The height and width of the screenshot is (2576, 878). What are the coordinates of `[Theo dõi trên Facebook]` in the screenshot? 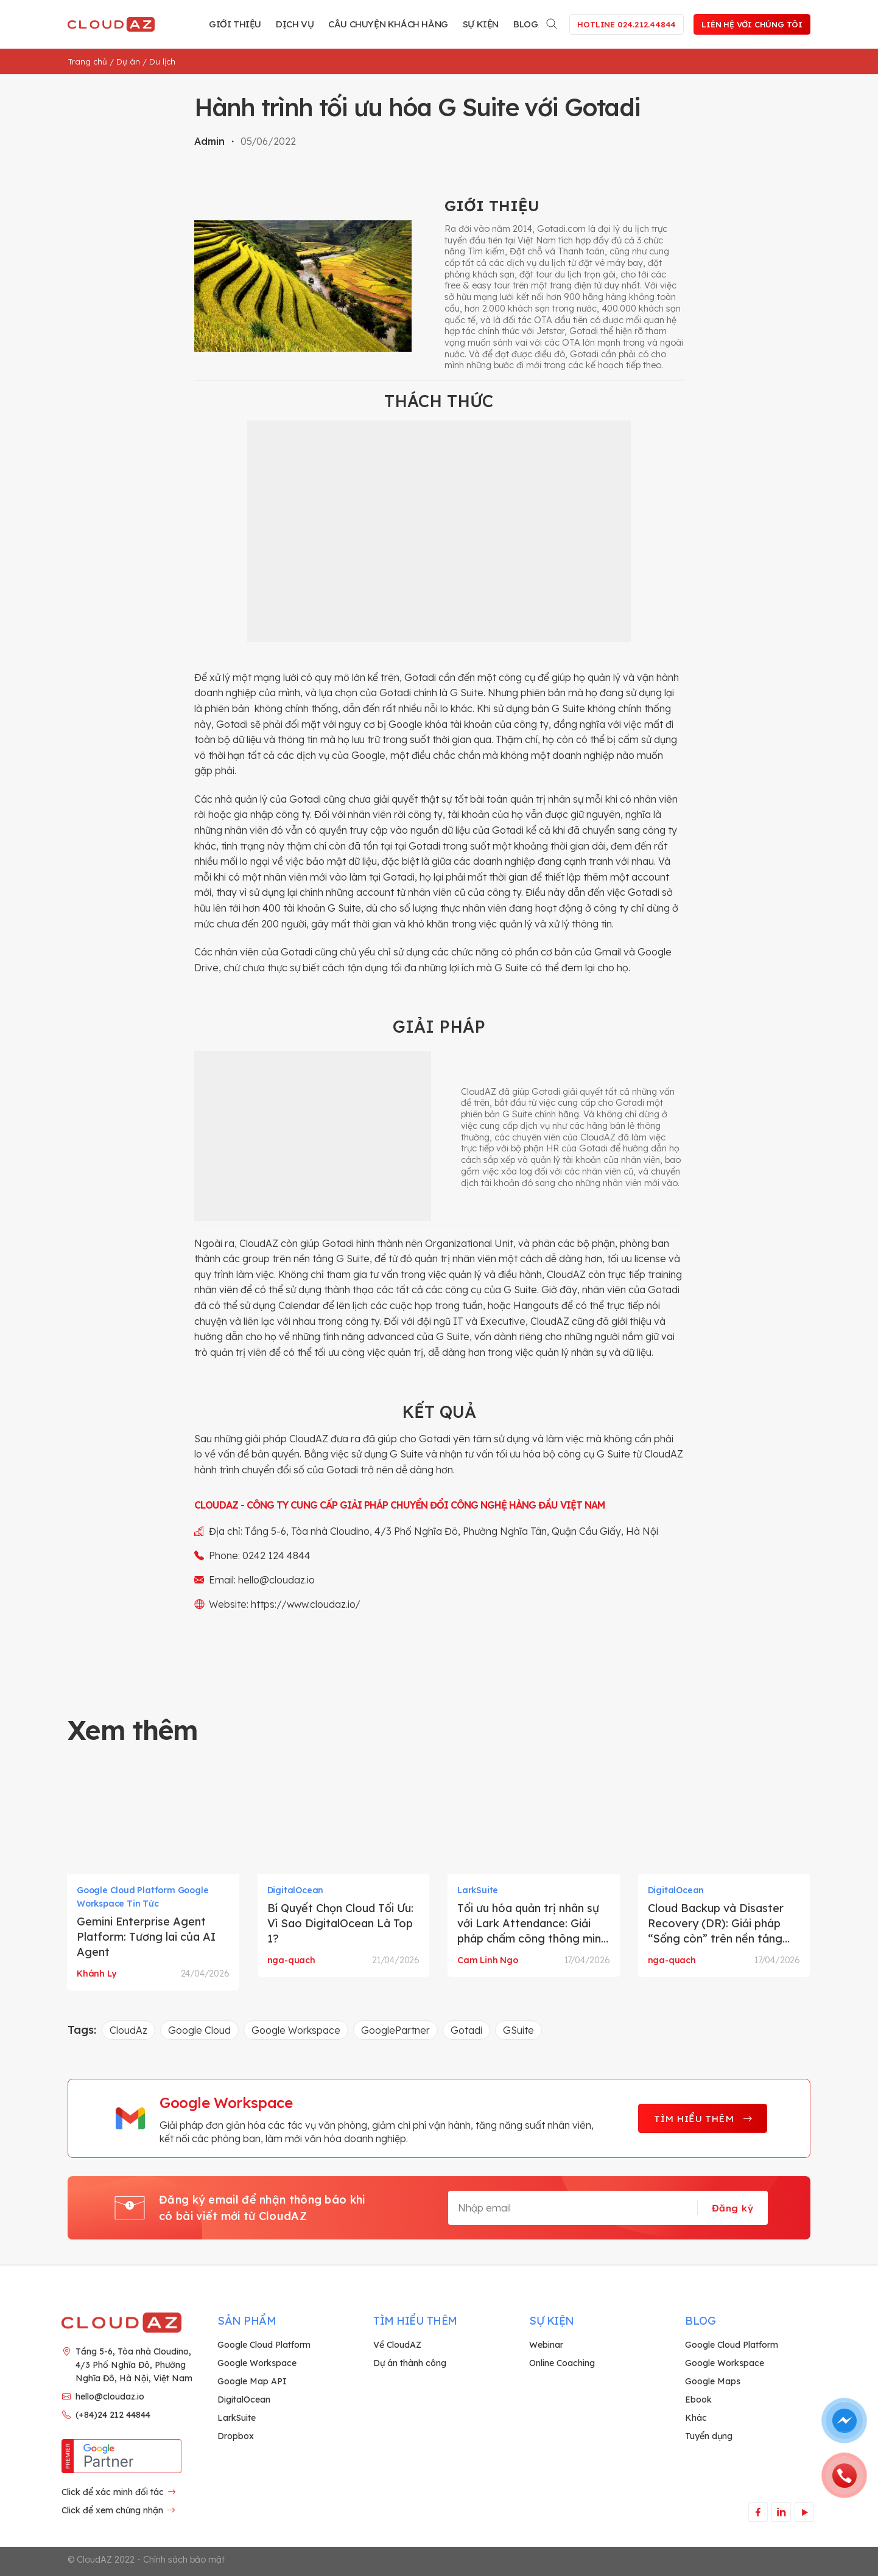 It's located at (757, 2511).